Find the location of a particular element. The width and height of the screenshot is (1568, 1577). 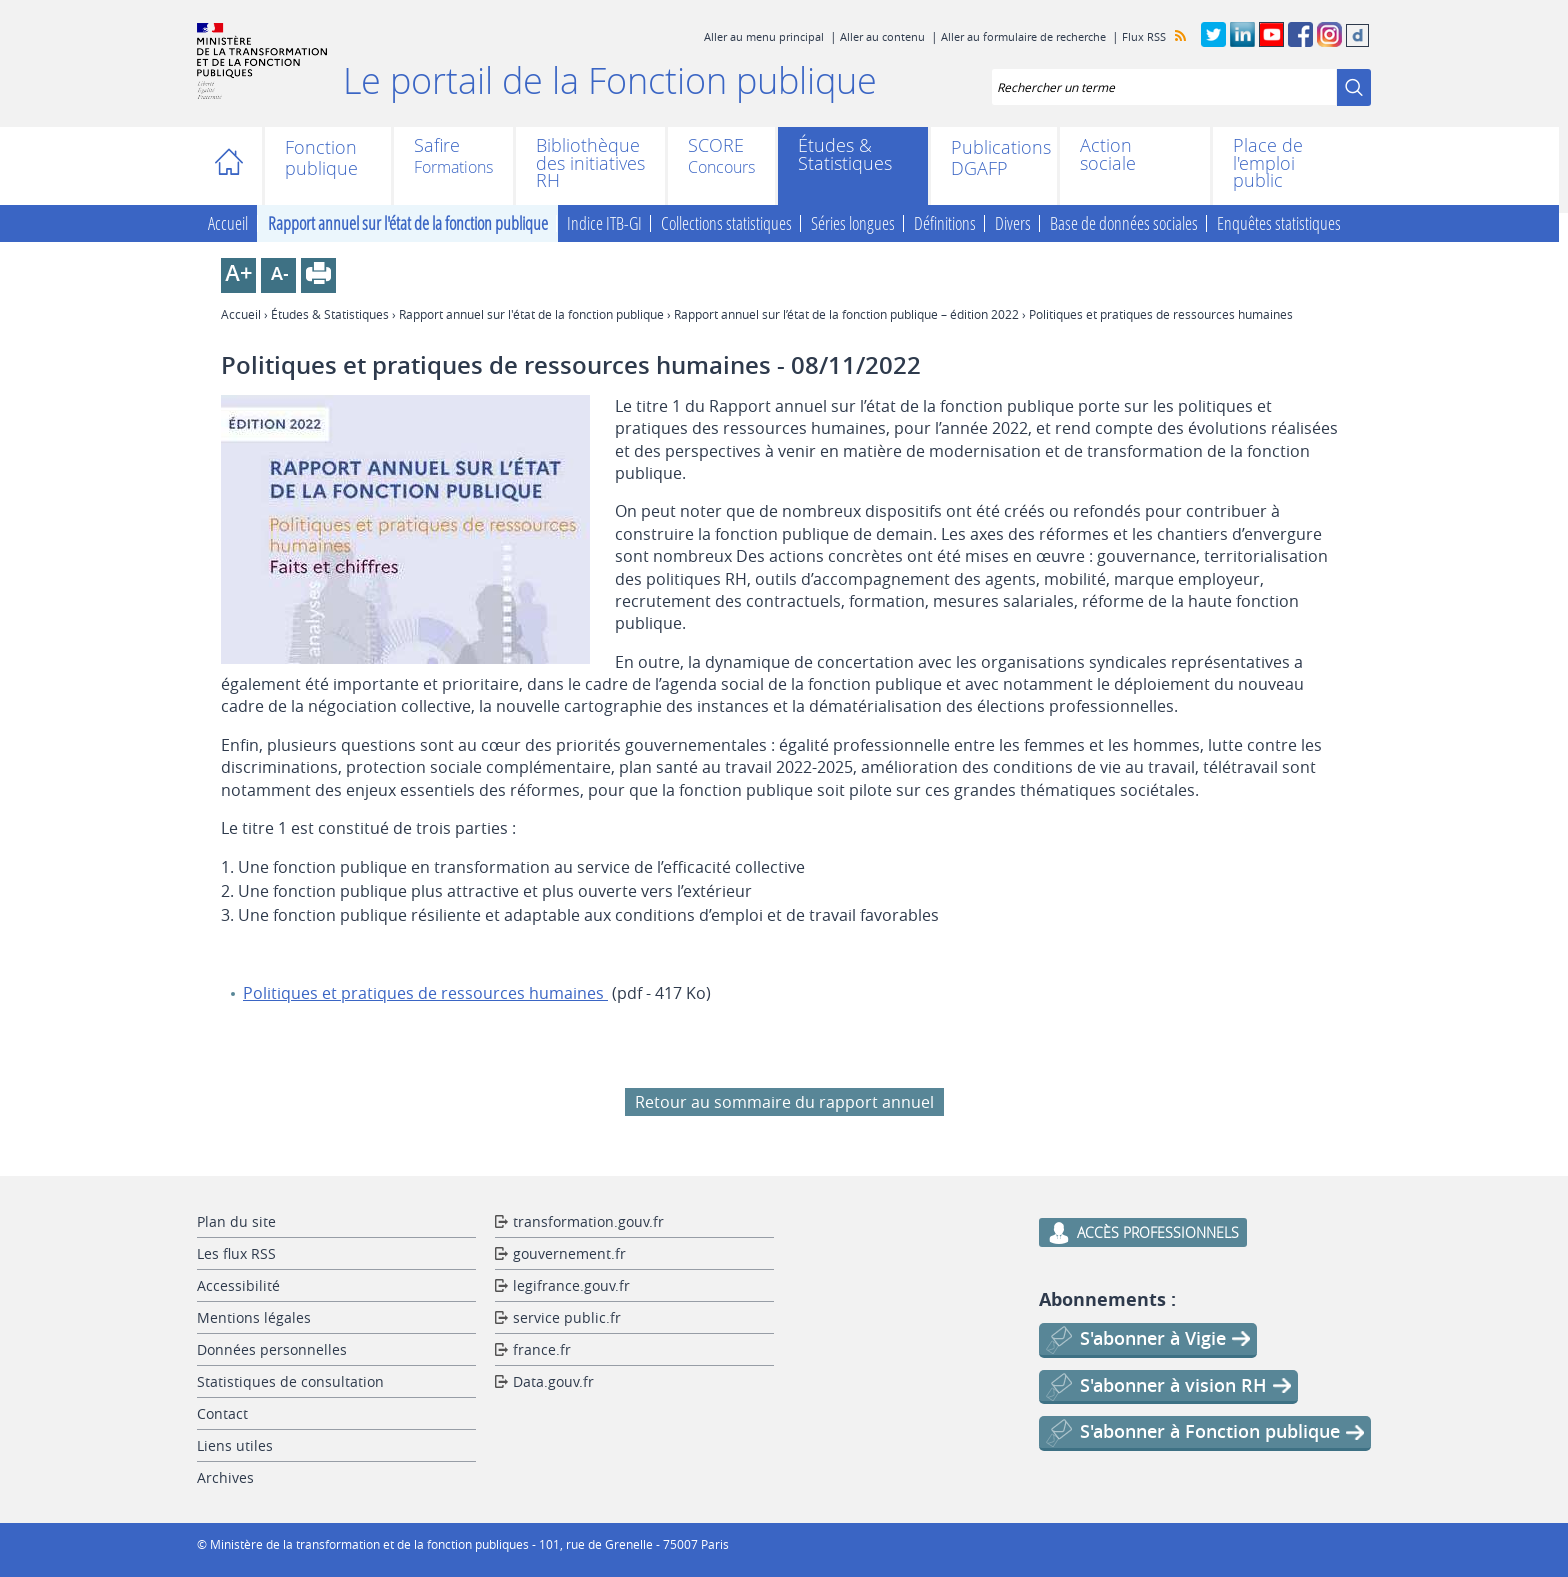

Rapport annuel sur l’état de la fonction publique – édition 2022 is located at coordinates (846, 314).